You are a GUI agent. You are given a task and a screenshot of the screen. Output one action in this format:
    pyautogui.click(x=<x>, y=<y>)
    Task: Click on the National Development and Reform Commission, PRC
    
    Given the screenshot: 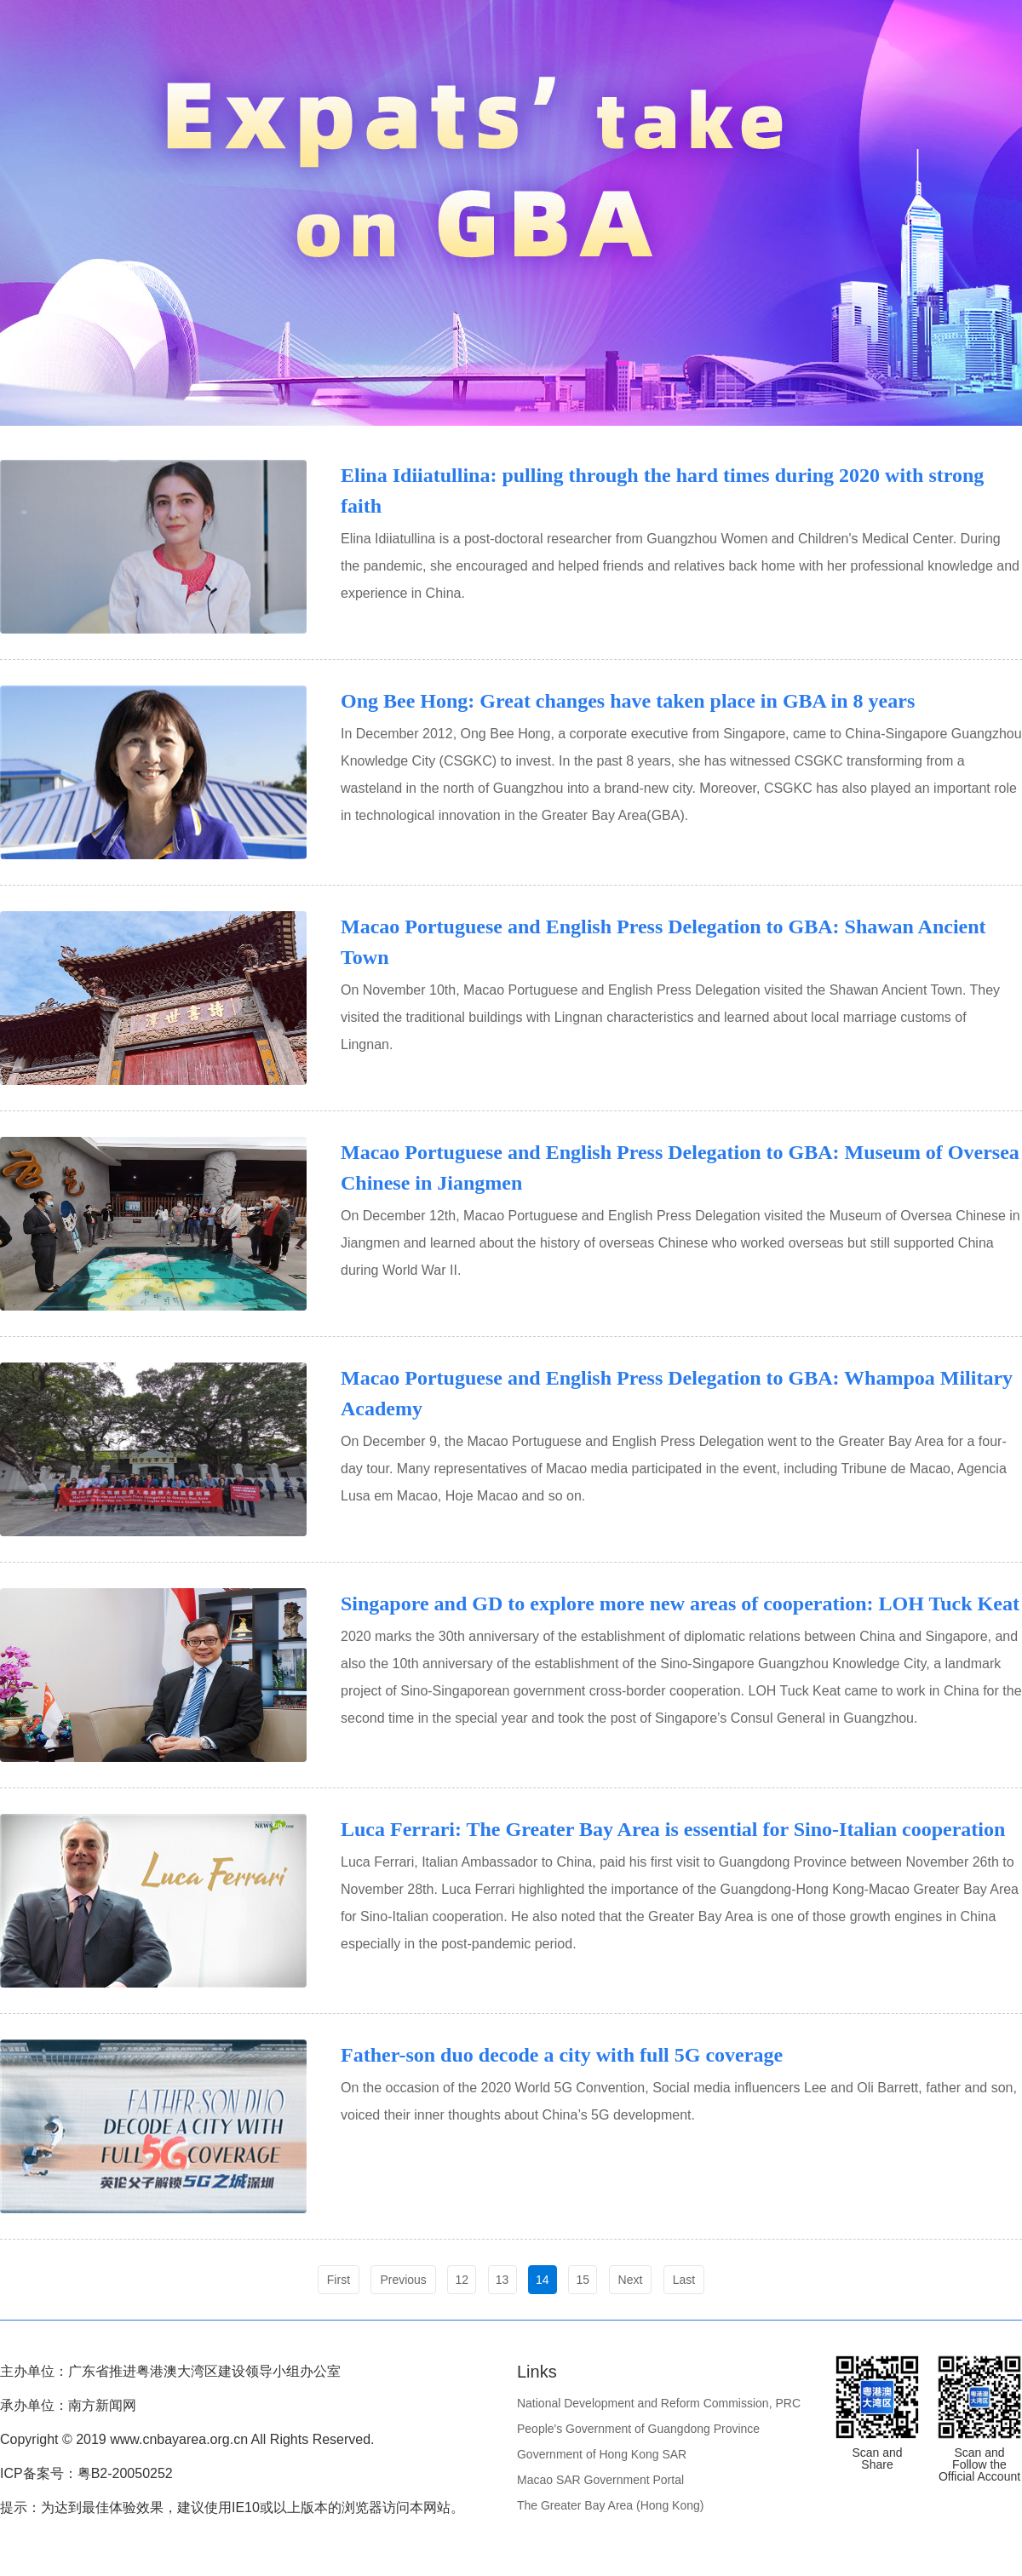 What is the action you would take?
    pyautogui.click(x=659, y=2403)
    